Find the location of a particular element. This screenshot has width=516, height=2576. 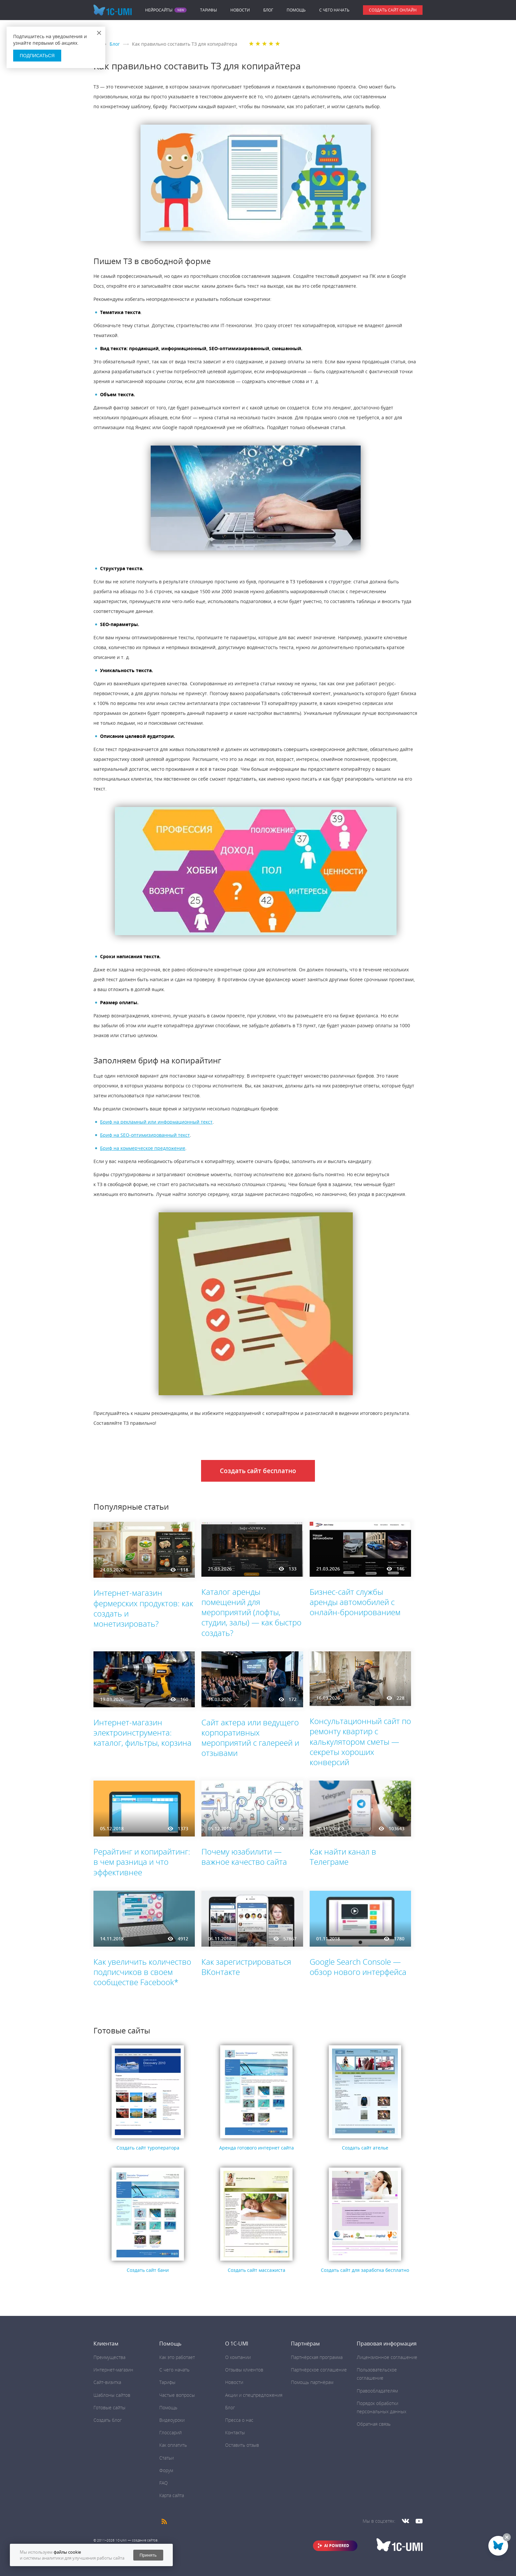

Акции и спецпредложения is located at coordinates (253, 2395).